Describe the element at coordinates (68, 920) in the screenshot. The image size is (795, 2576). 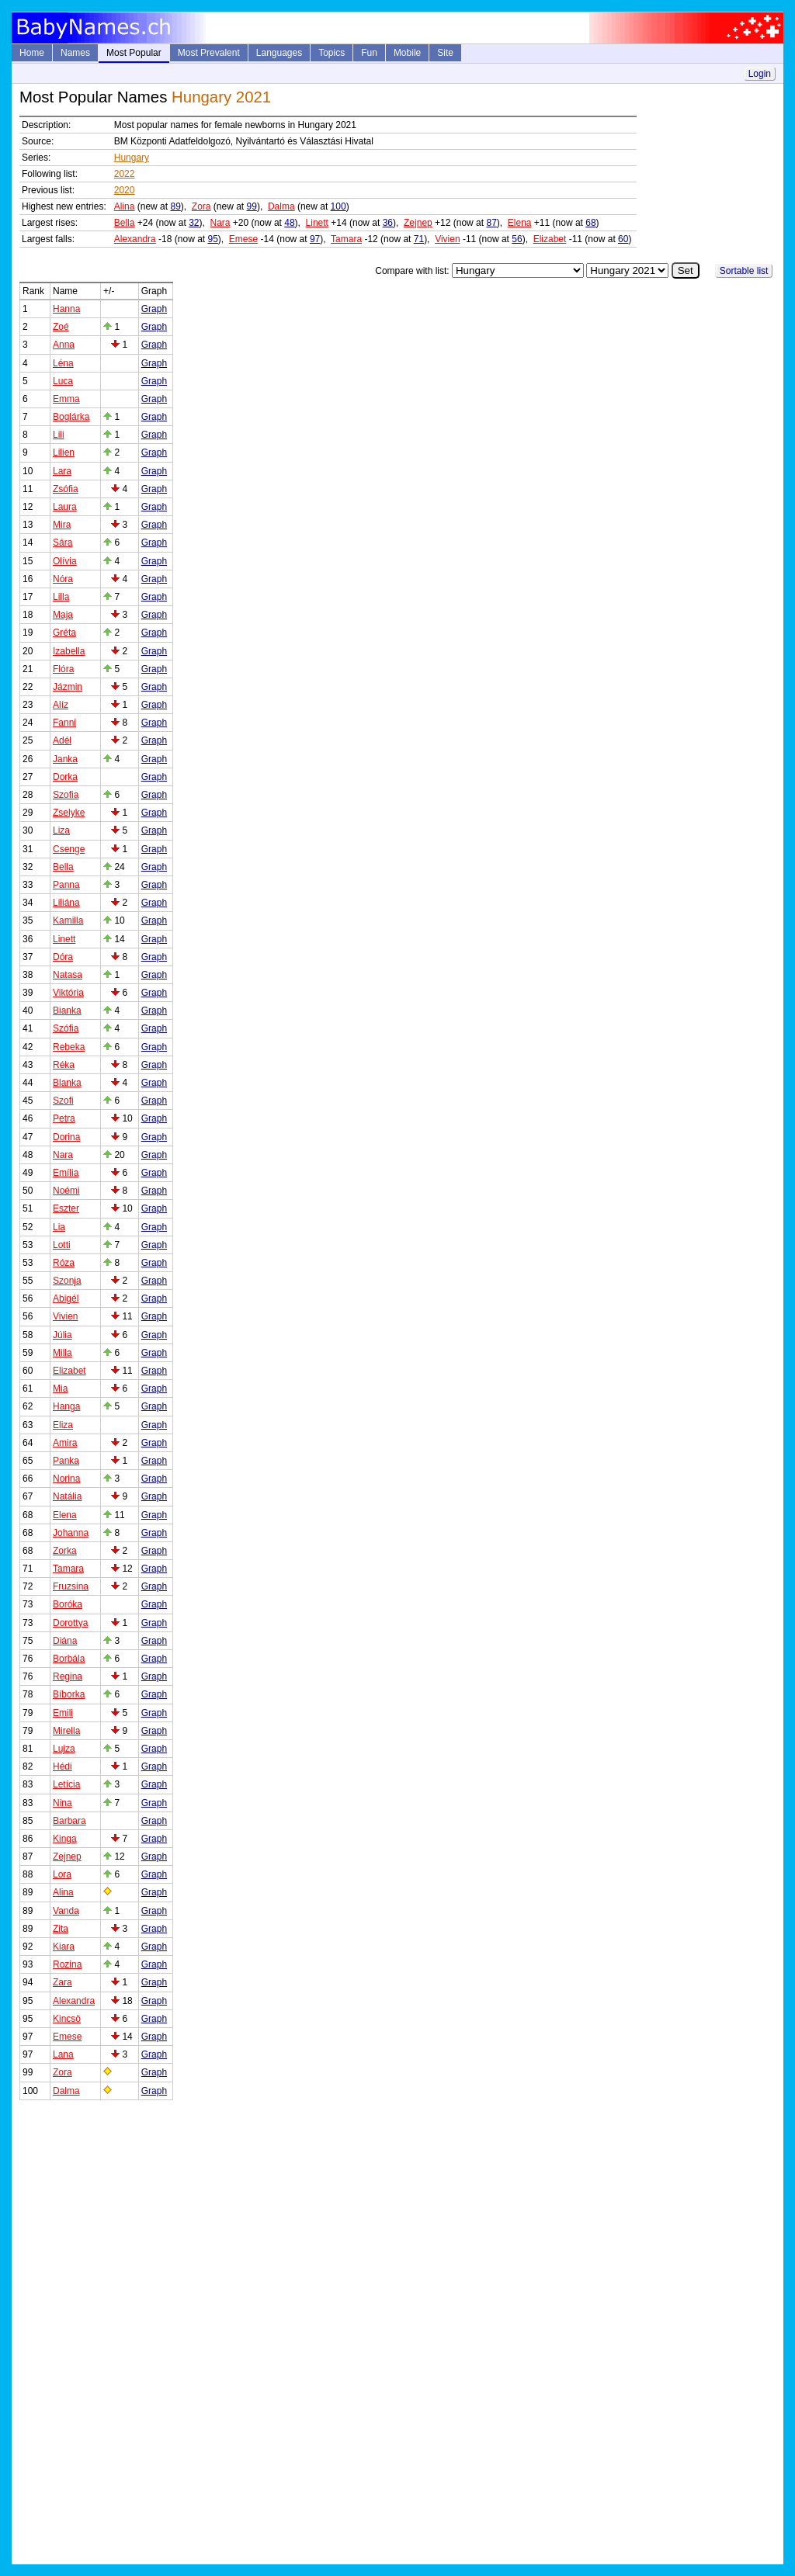
I see `Kamilla` at that location.